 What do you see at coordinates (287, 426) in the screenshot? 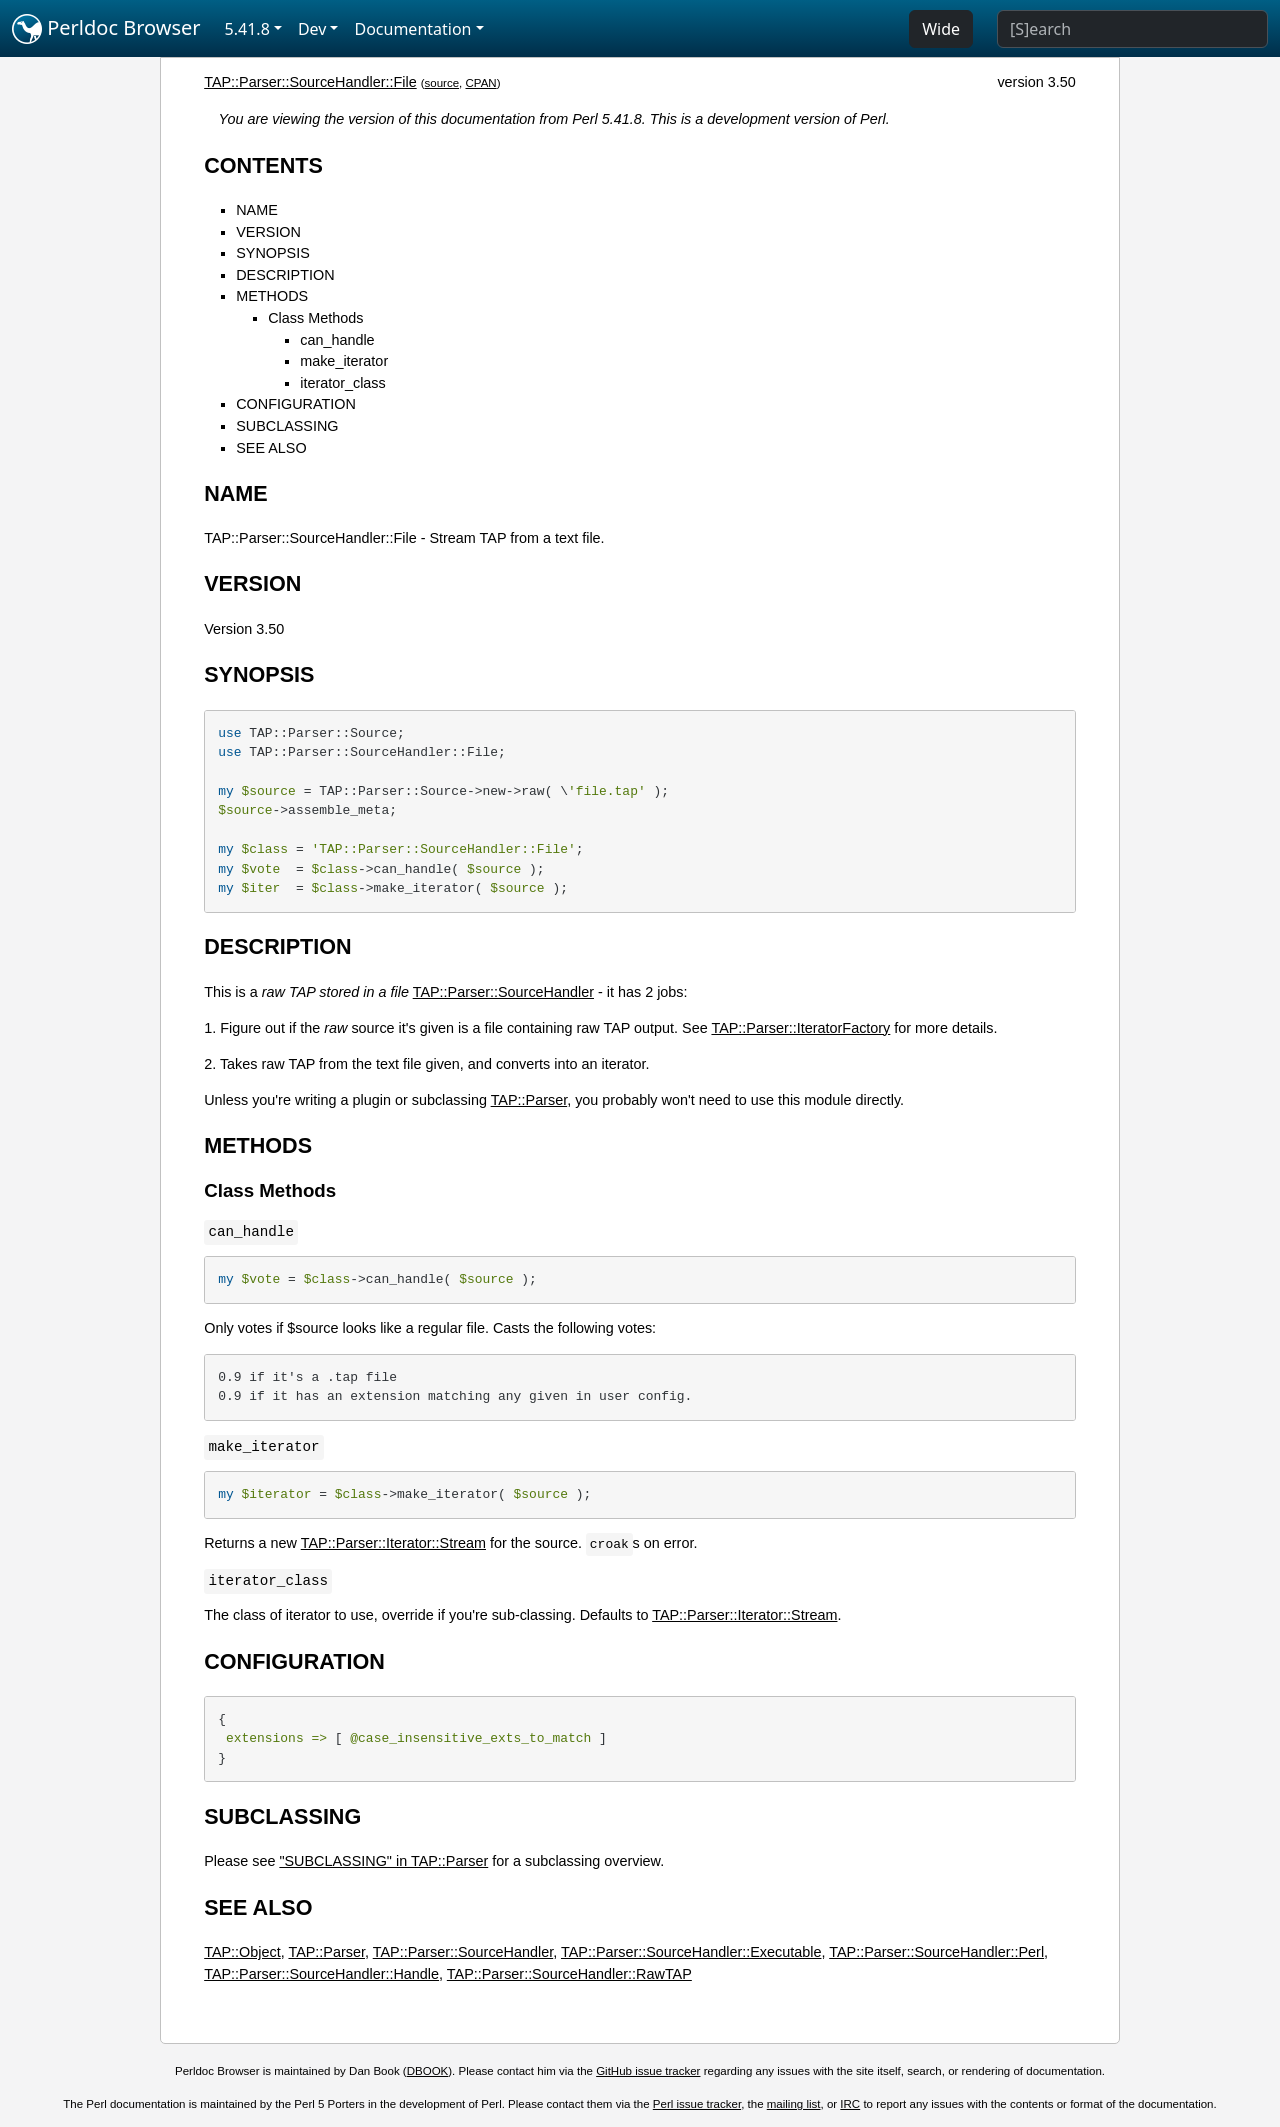
I see `SUBCLASSING` at bounding box center [287, 426].